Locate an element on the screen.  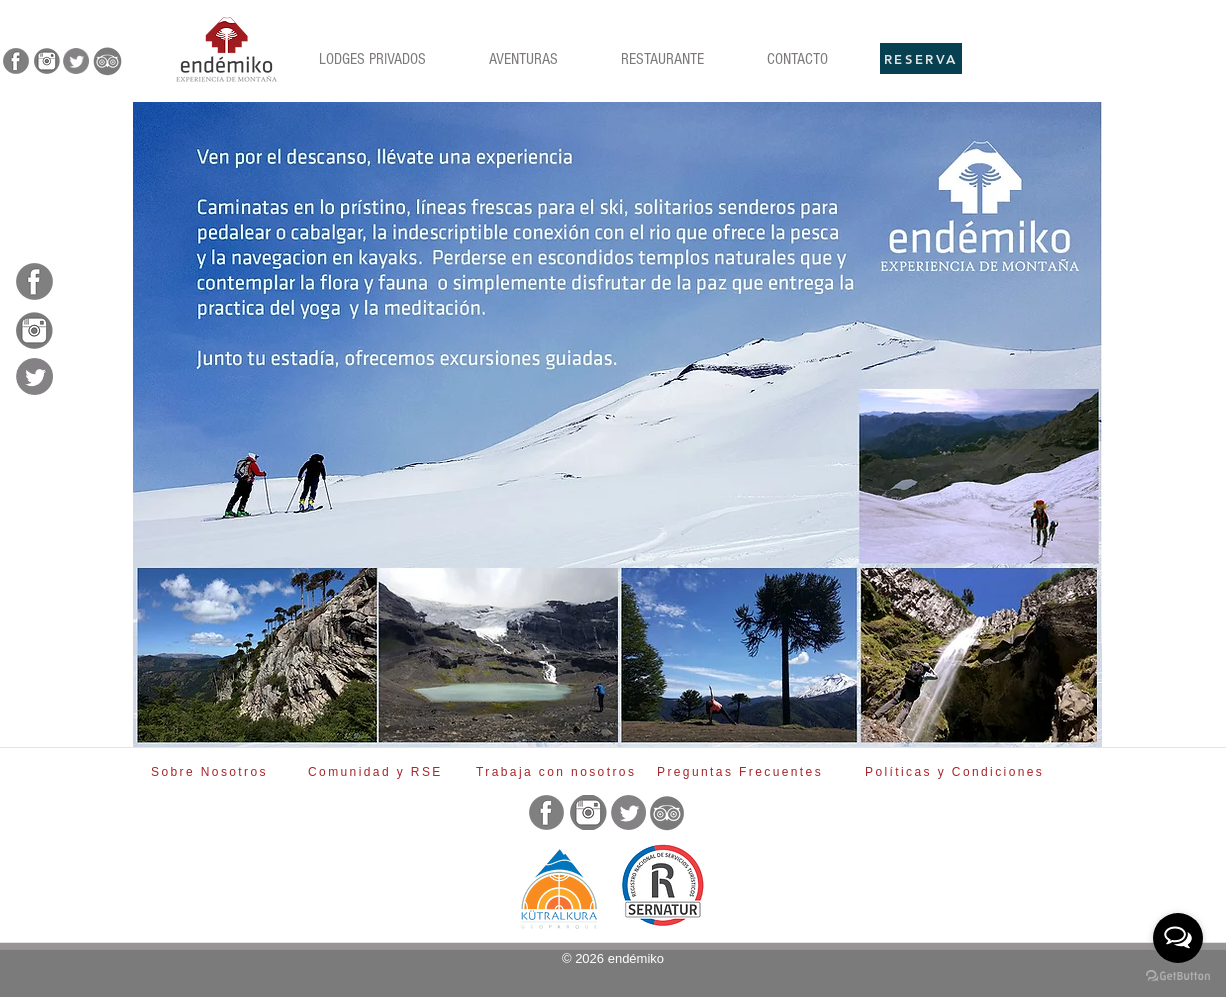
[Open messengers list] is located at coordinates (1178, 938).